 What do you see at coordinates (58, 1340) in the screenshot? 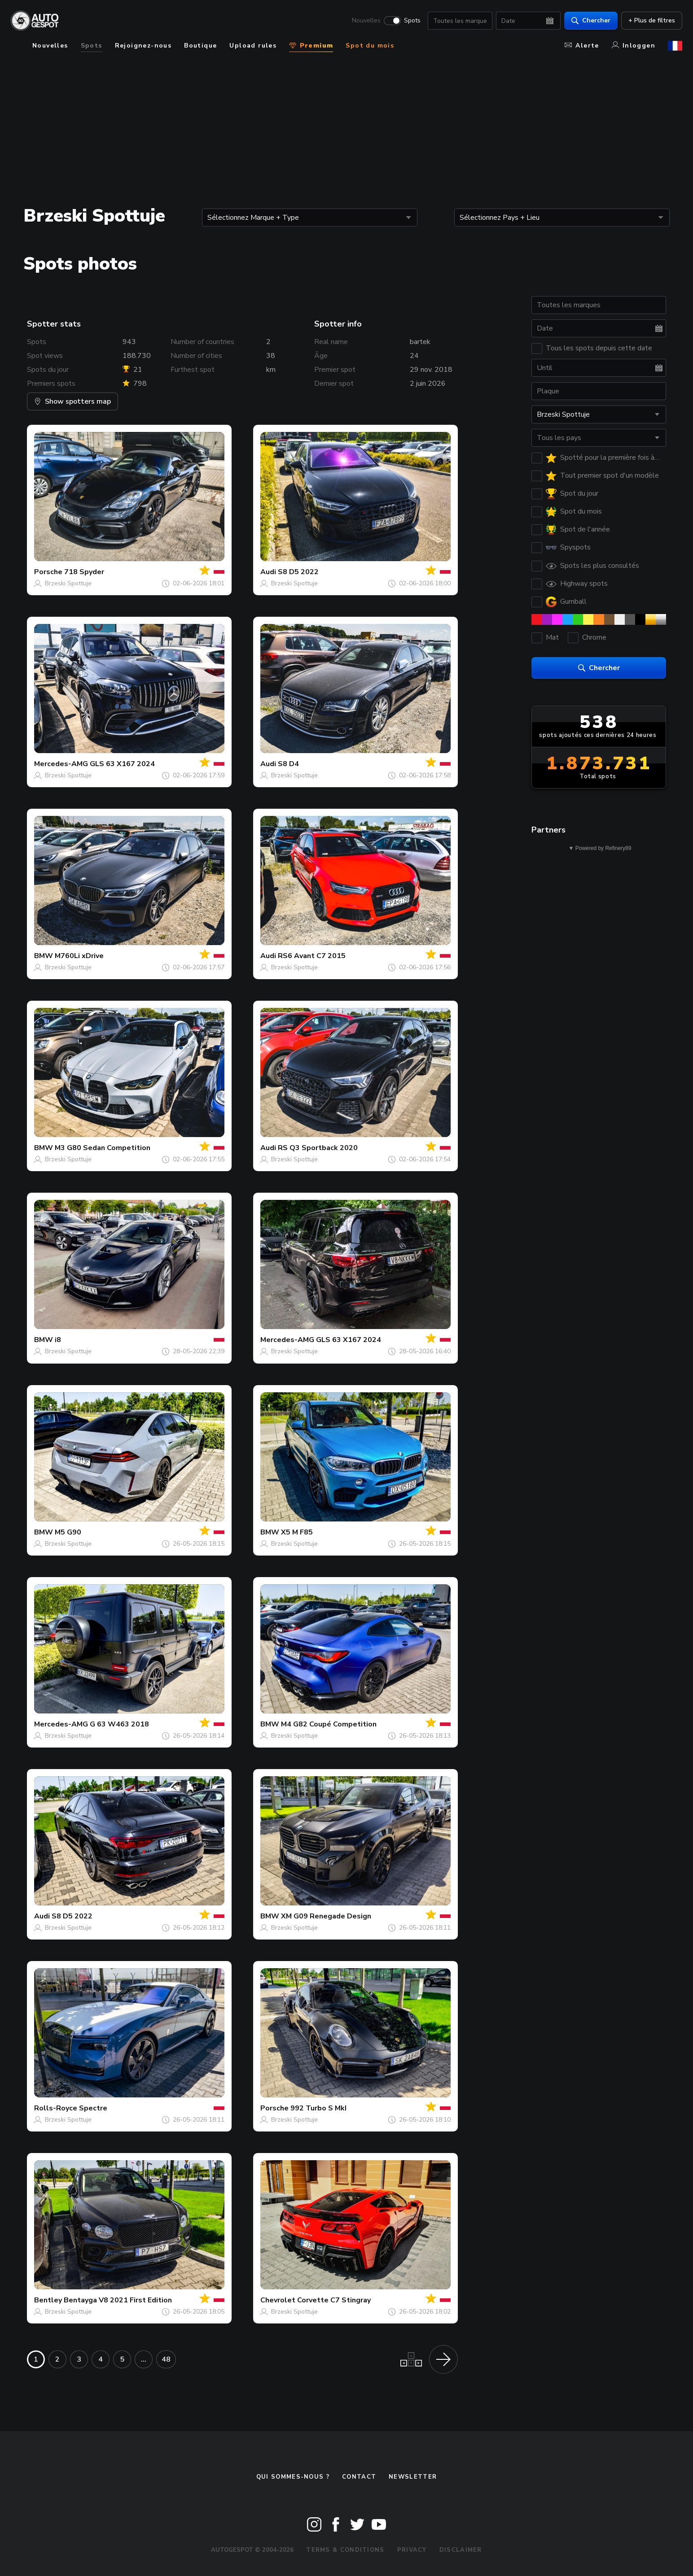
I see `i8` at bounding box center [58, 1340].